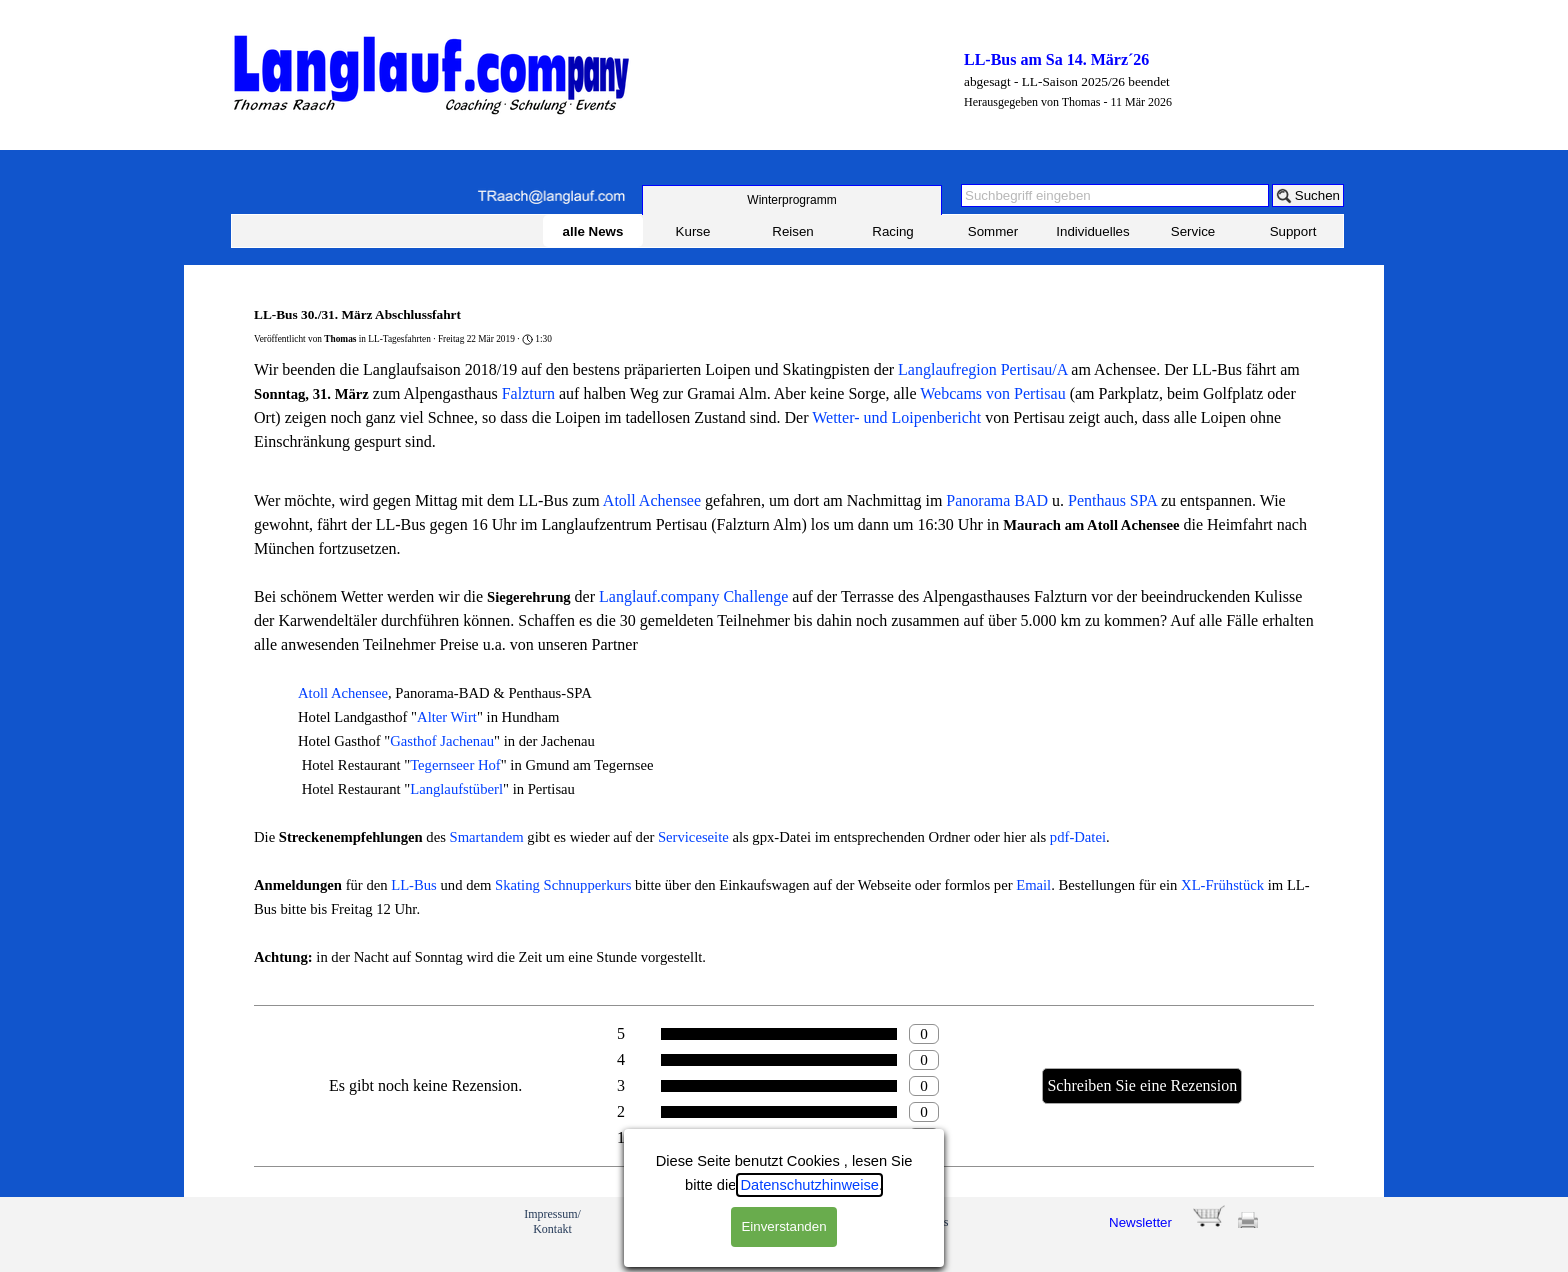  Describe the element at coordinates (1115, 195) in the screenshot. I see `[Suchbegriff eingeben]` at that location.